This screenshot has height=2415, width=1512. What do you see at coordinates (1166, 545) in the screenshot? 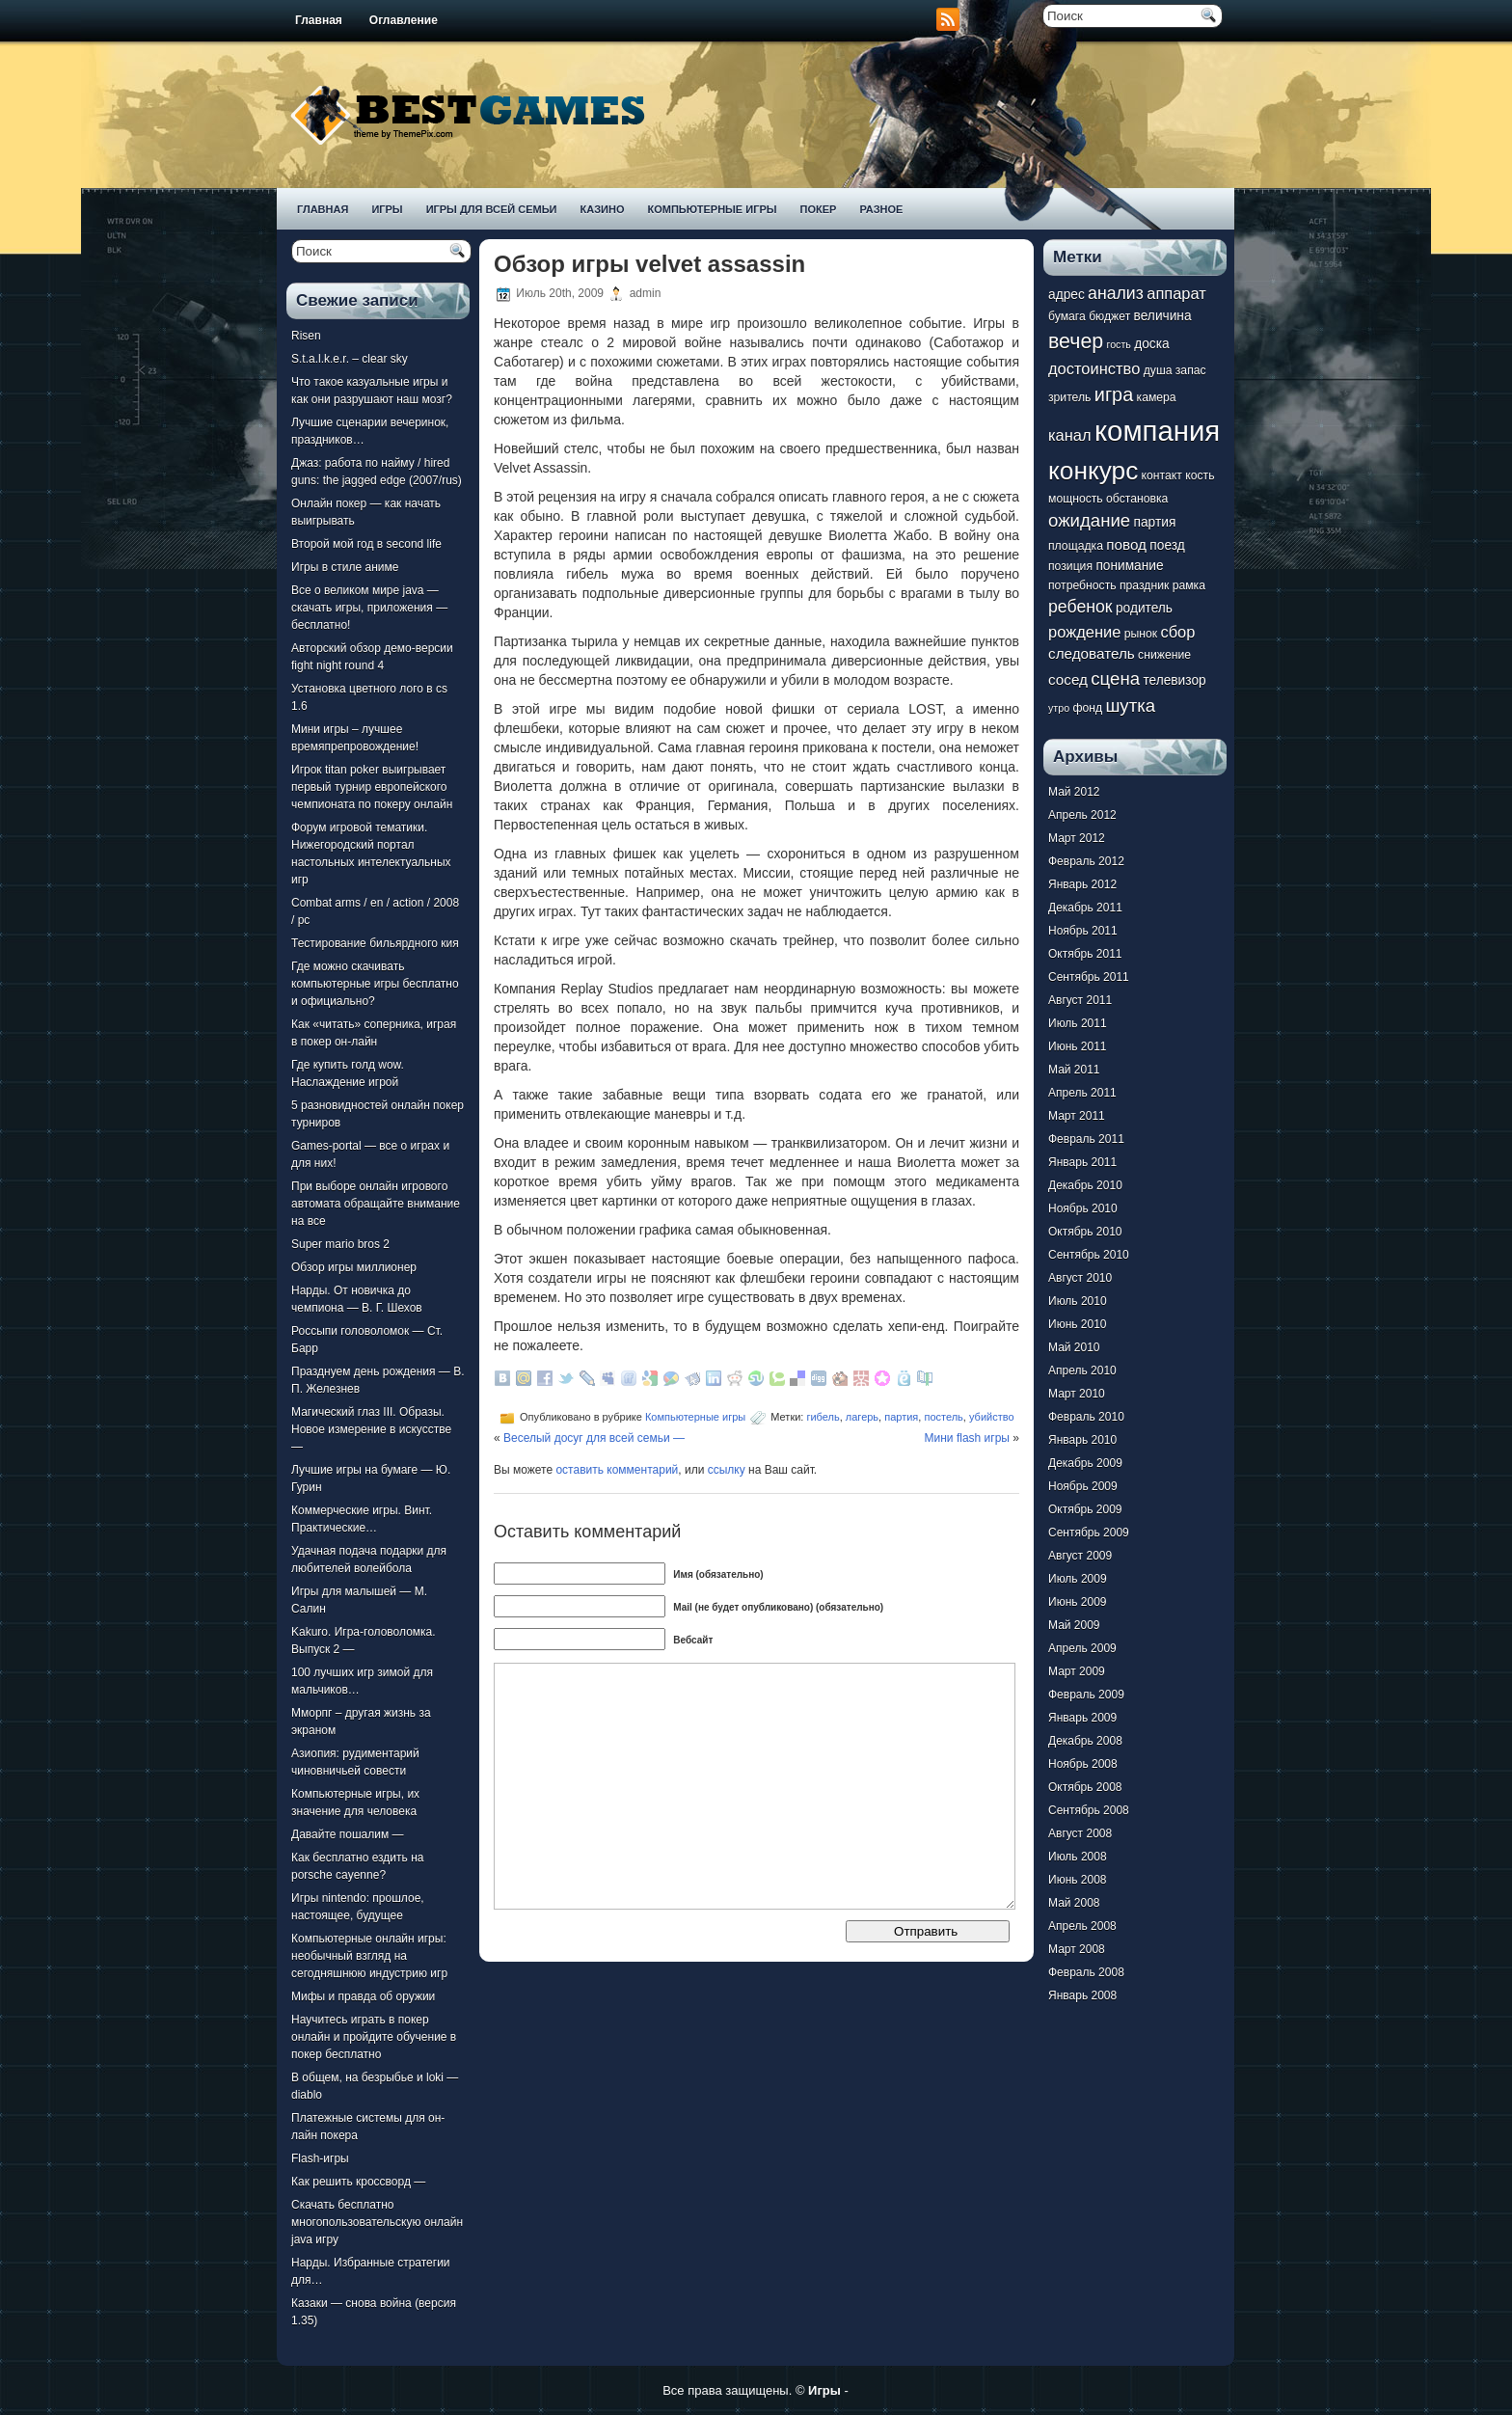
I see `поезд [поезд (8 элементов)]` at bounding box center [1166, 545].